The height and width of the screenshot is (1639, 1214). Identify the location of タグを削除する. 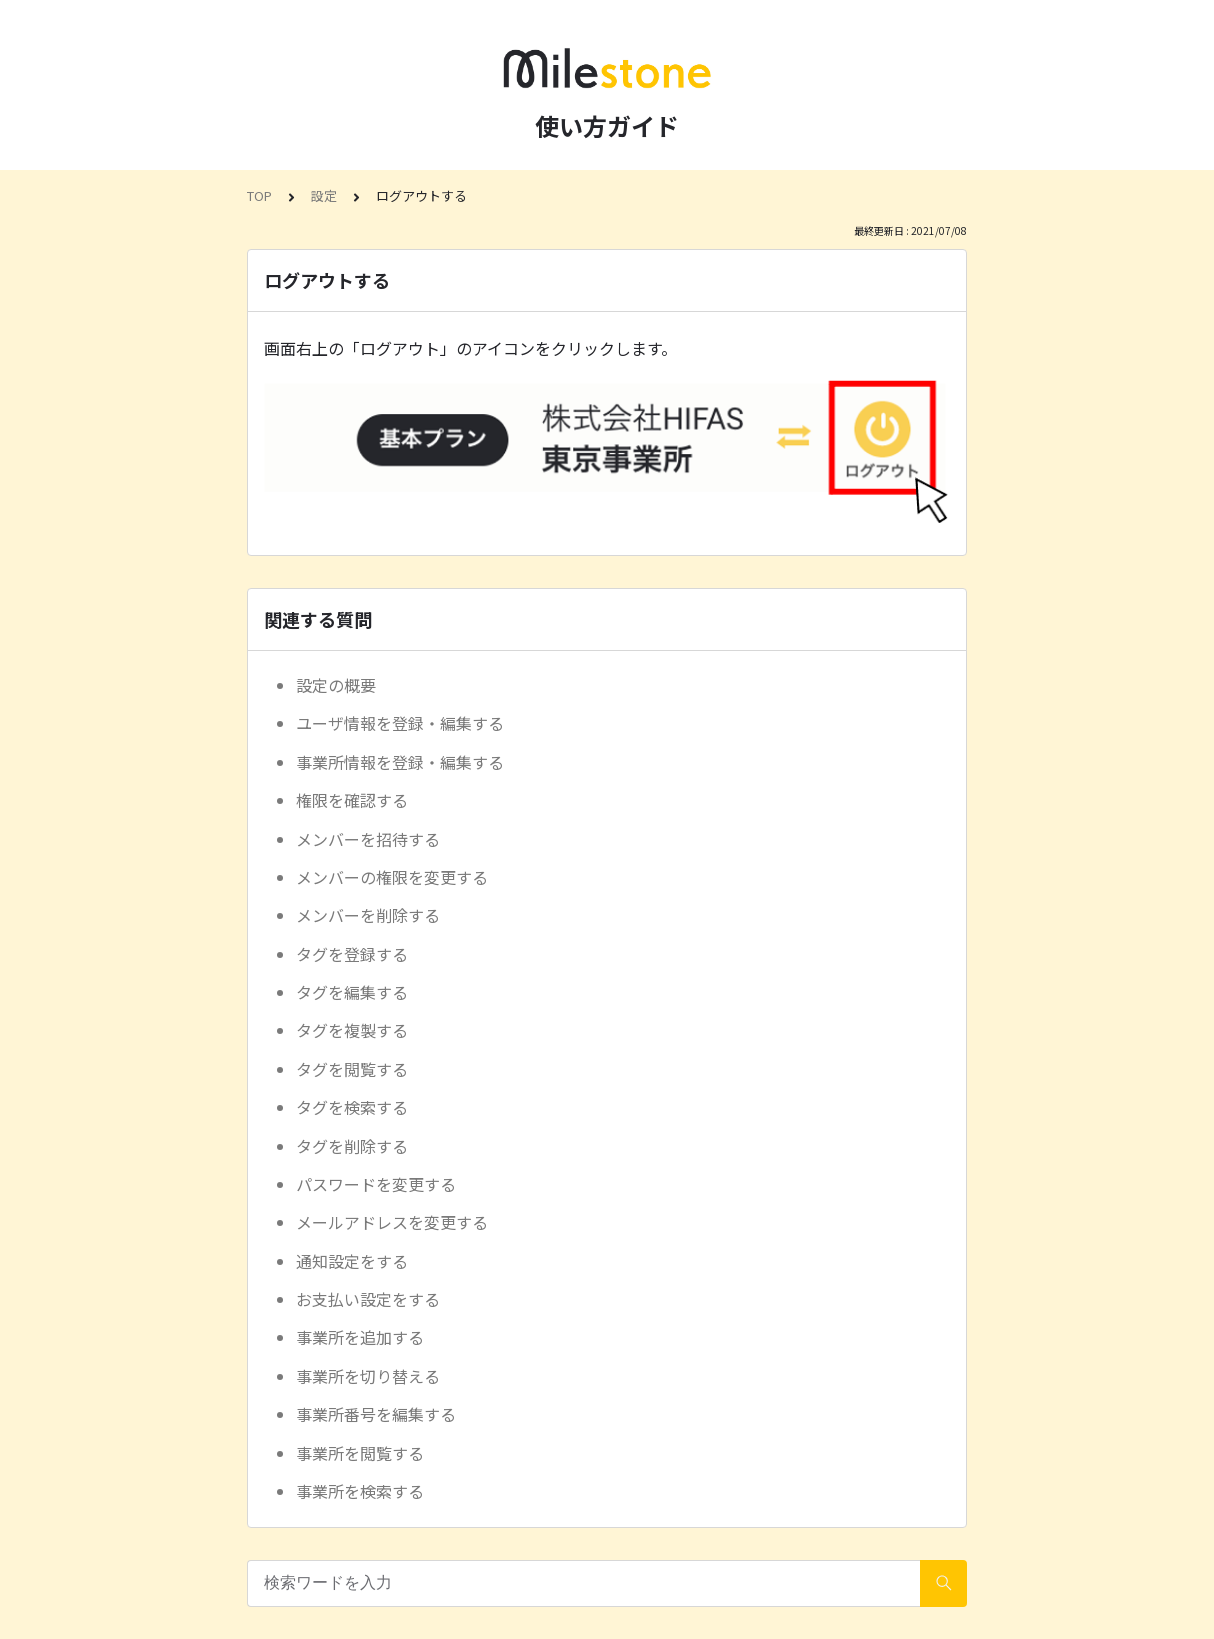
(352, 1146).